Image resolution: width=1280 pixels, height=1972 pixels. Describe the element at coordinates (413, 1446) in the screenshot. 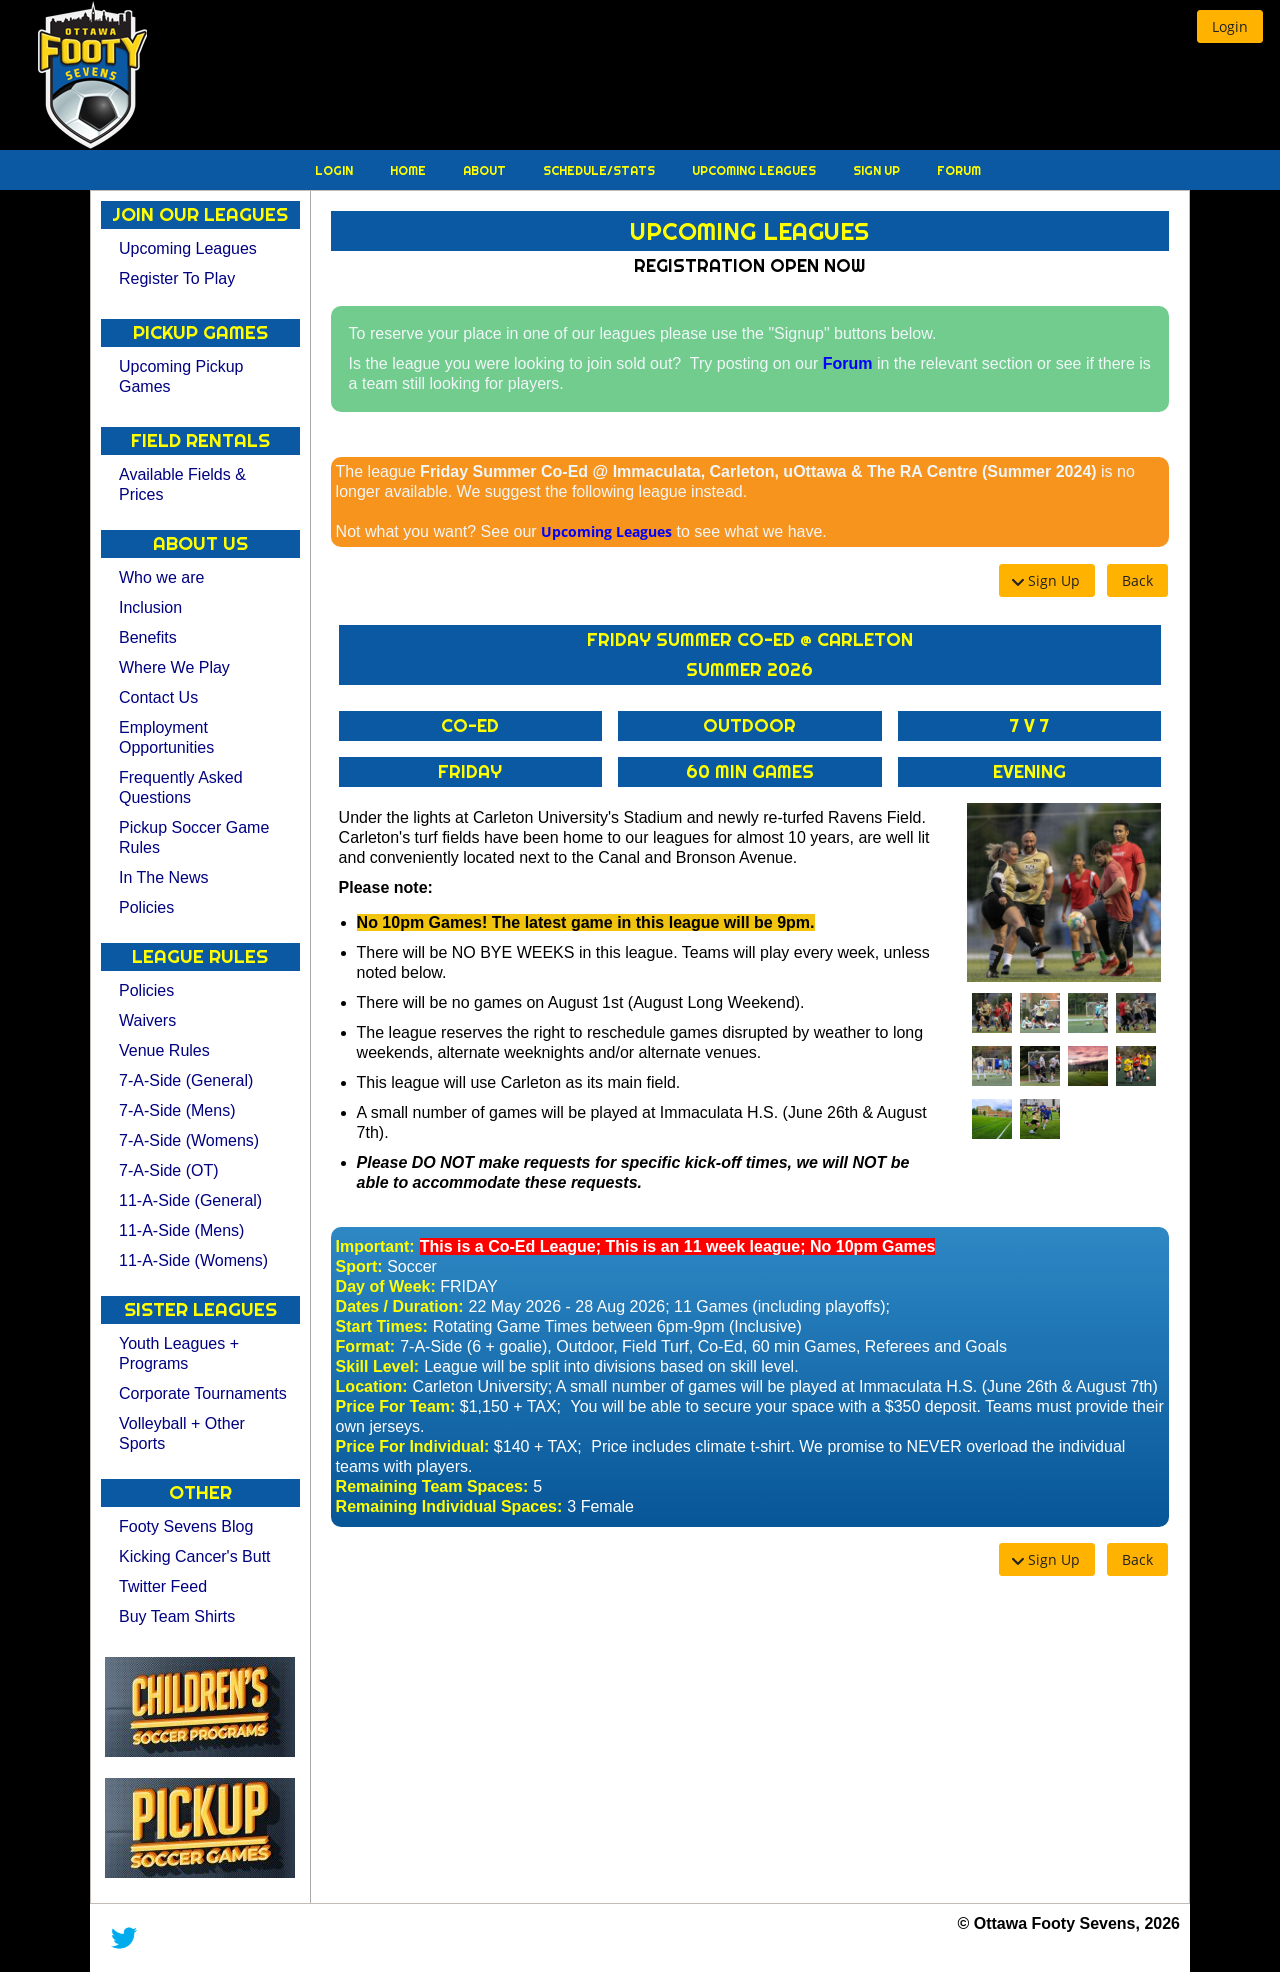

I see `Price For Individual:` at that location.